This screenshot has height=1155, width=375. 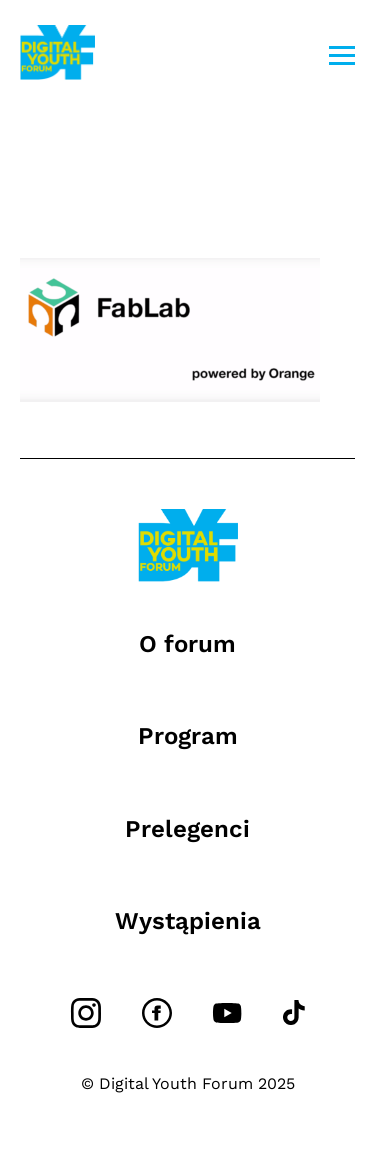 What do you see at coordinates (188, 736) in the screenshot?
I see `Program` at bounding box center [188, 736].